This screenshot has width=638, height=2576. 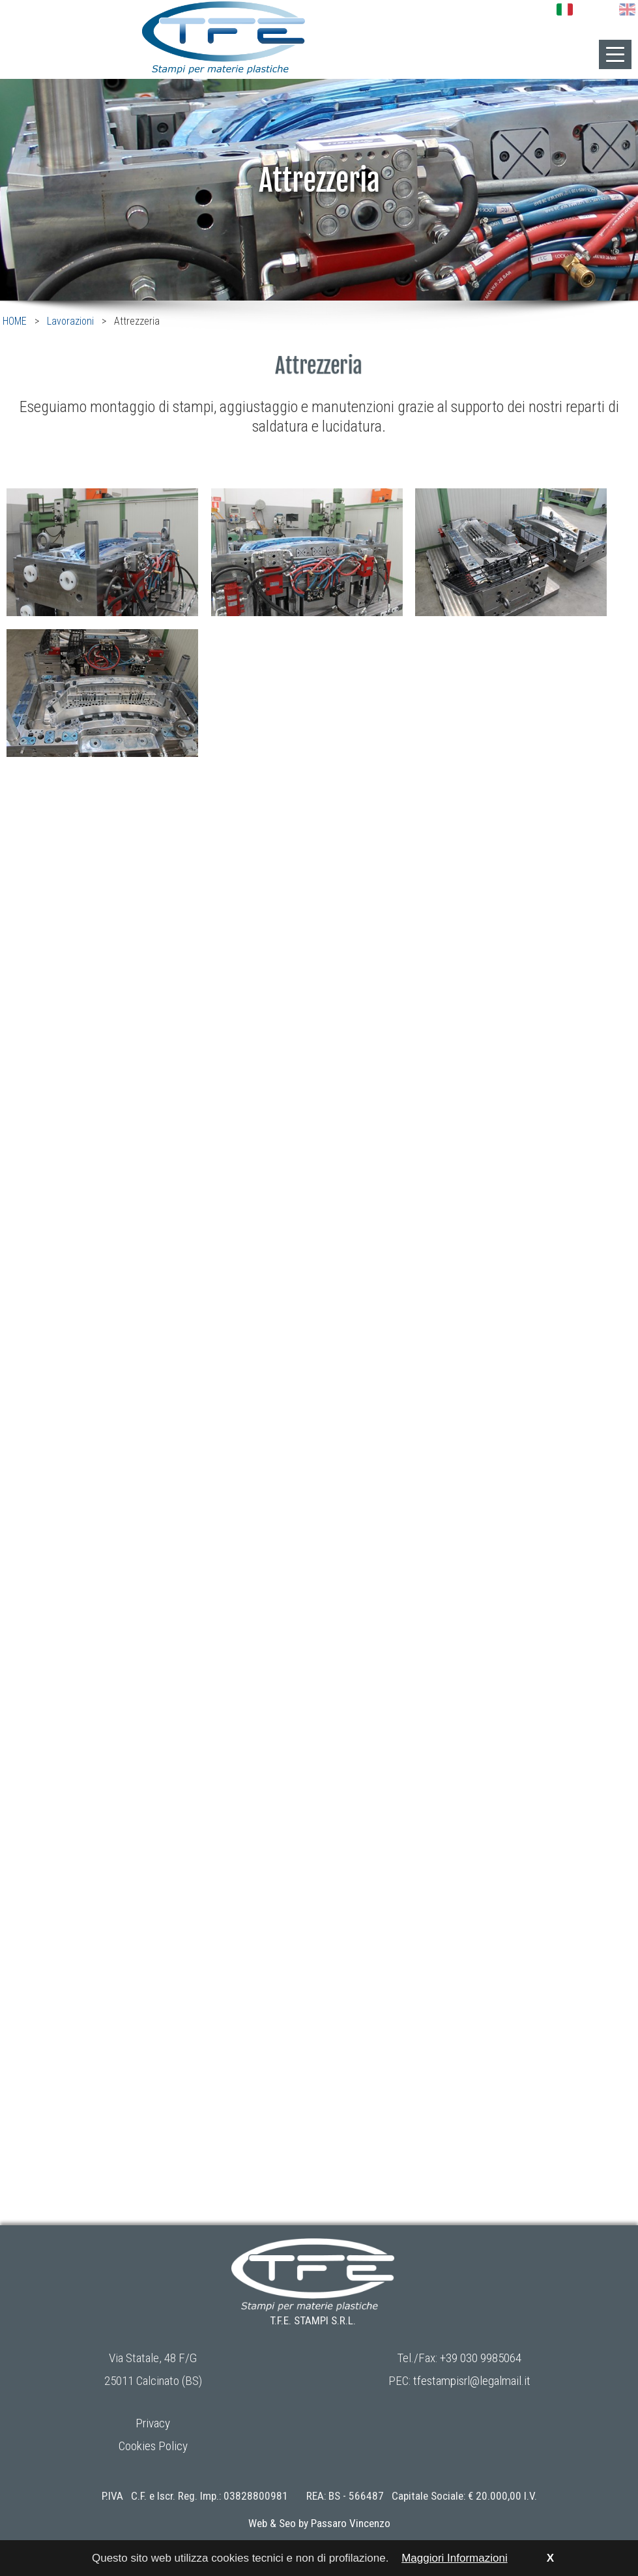 I want to click on Lavorazioni, so click(x=70, y=321).